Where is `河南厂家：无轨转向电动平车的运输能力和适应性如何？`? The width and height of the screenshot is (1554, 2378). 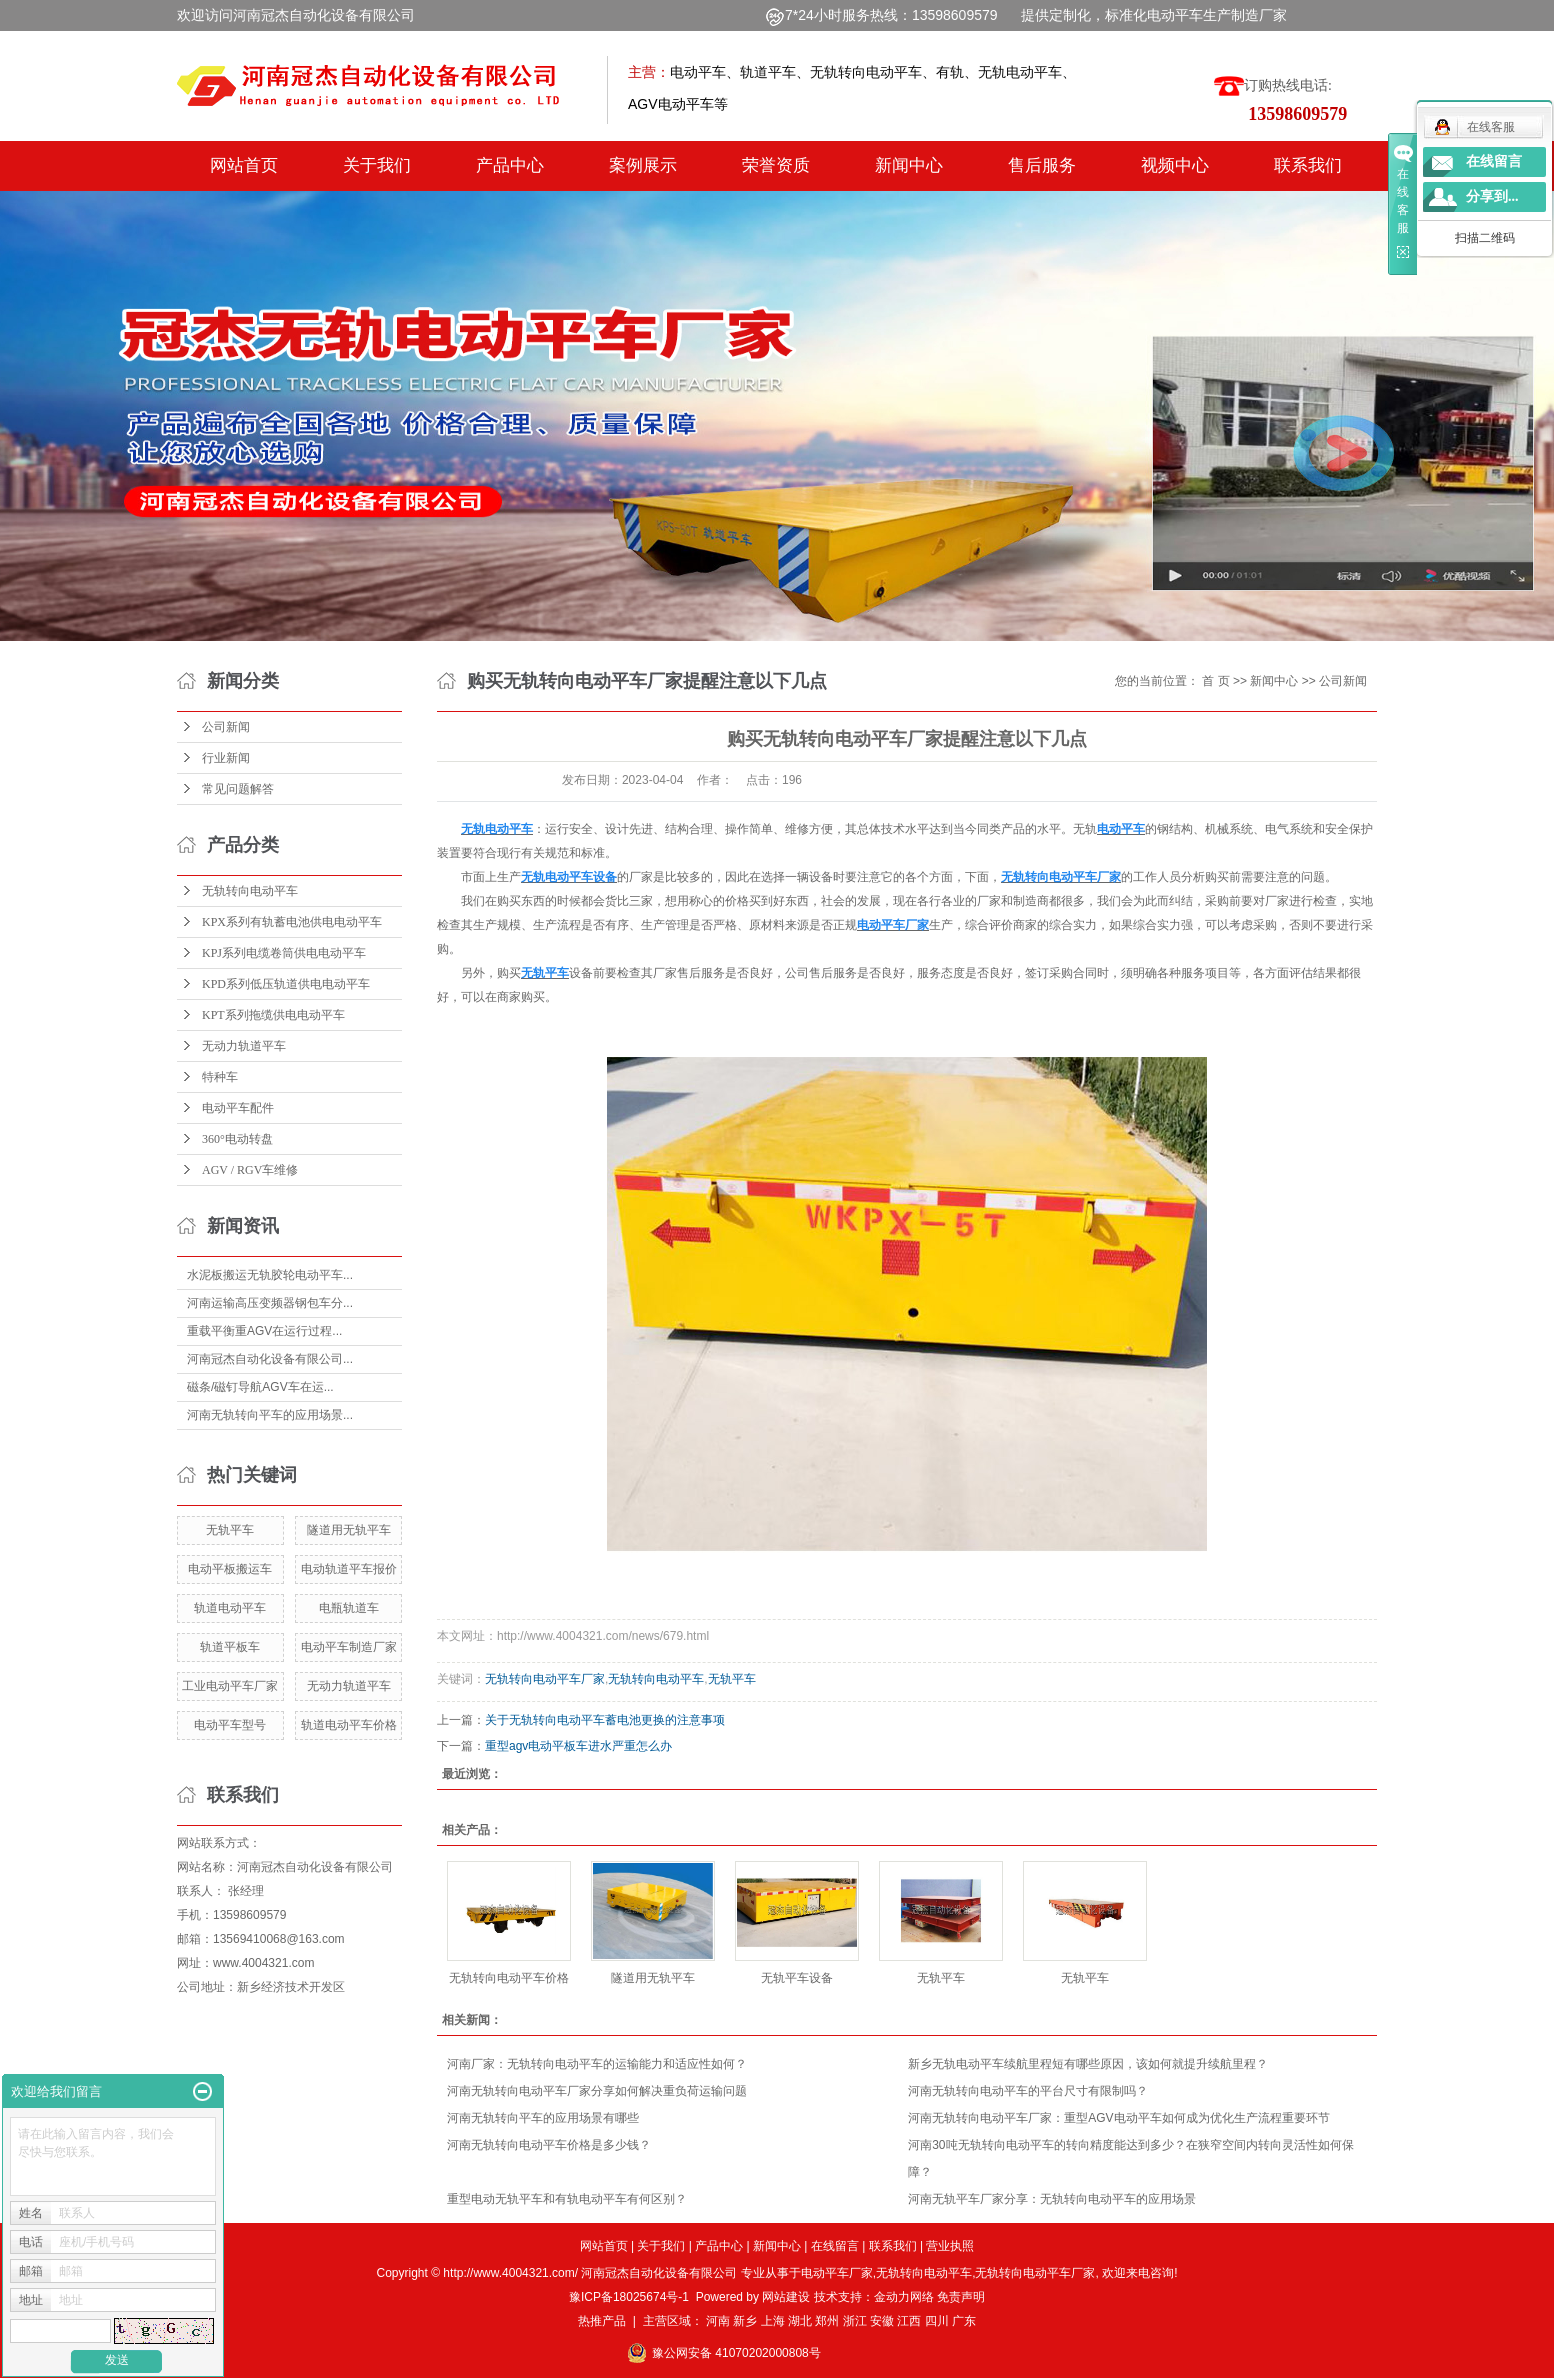
河南厂家：无轨转向电动平车的运输能力和适应性如何？ is located at coordinates (597, 2064).